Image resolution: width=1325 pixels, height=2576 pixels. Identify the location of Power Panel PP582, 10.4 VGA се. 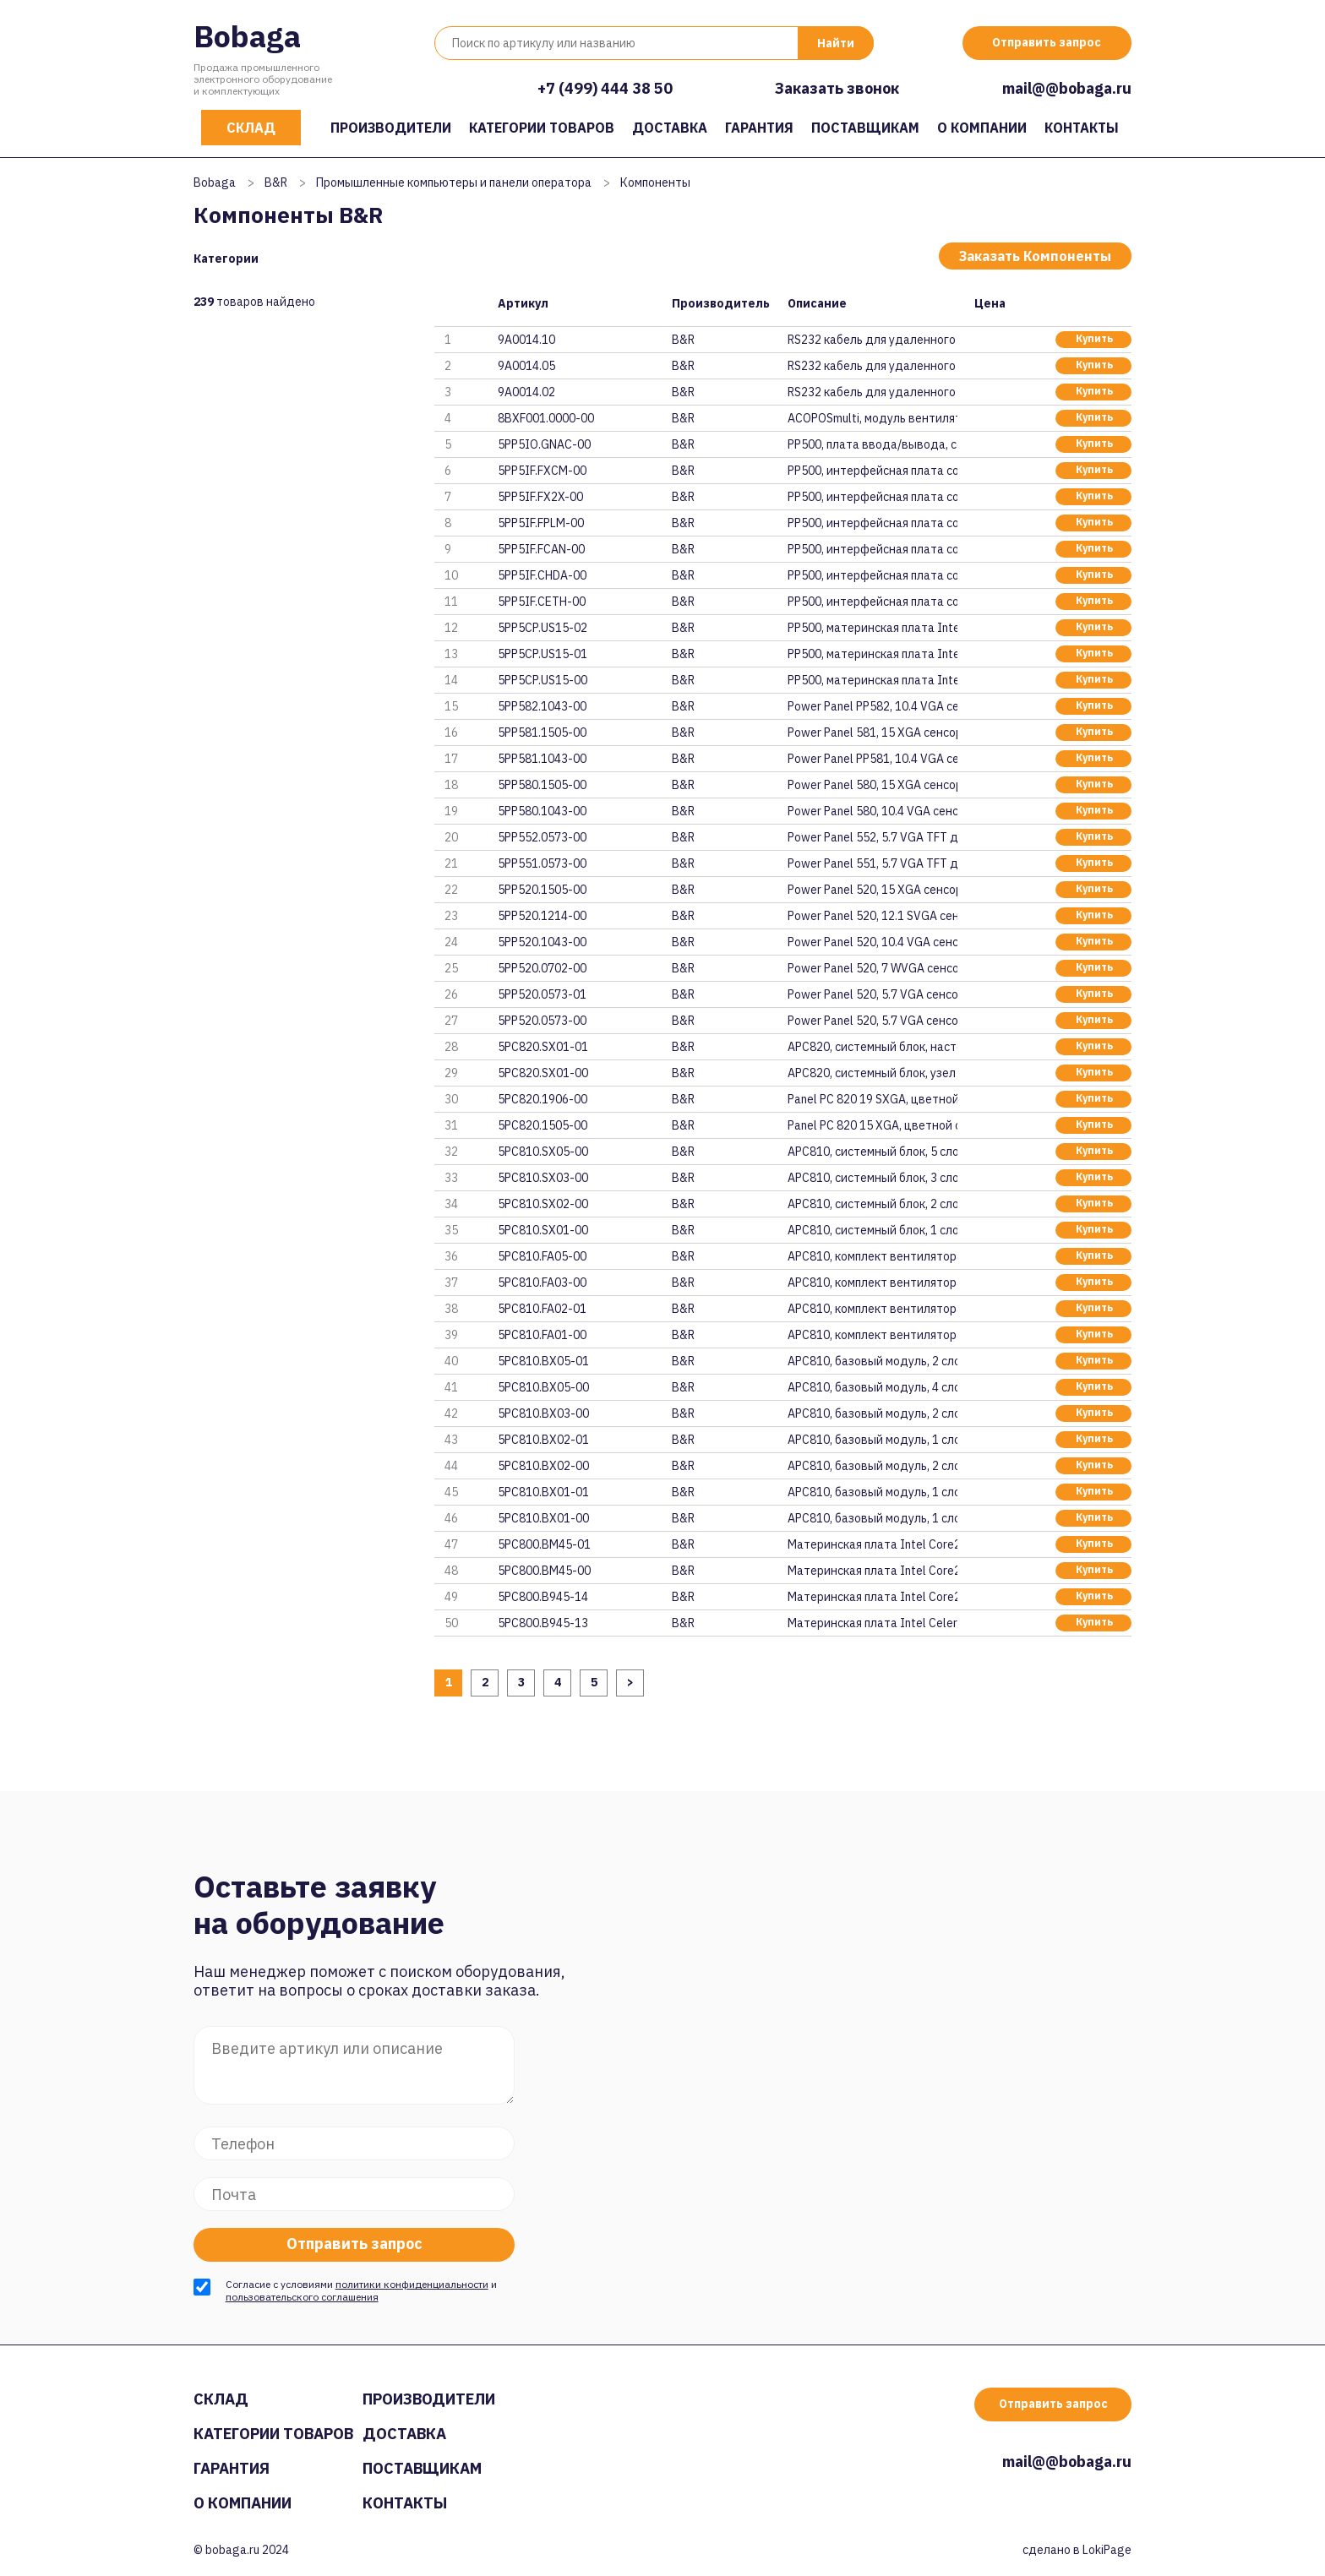
(872, 706).